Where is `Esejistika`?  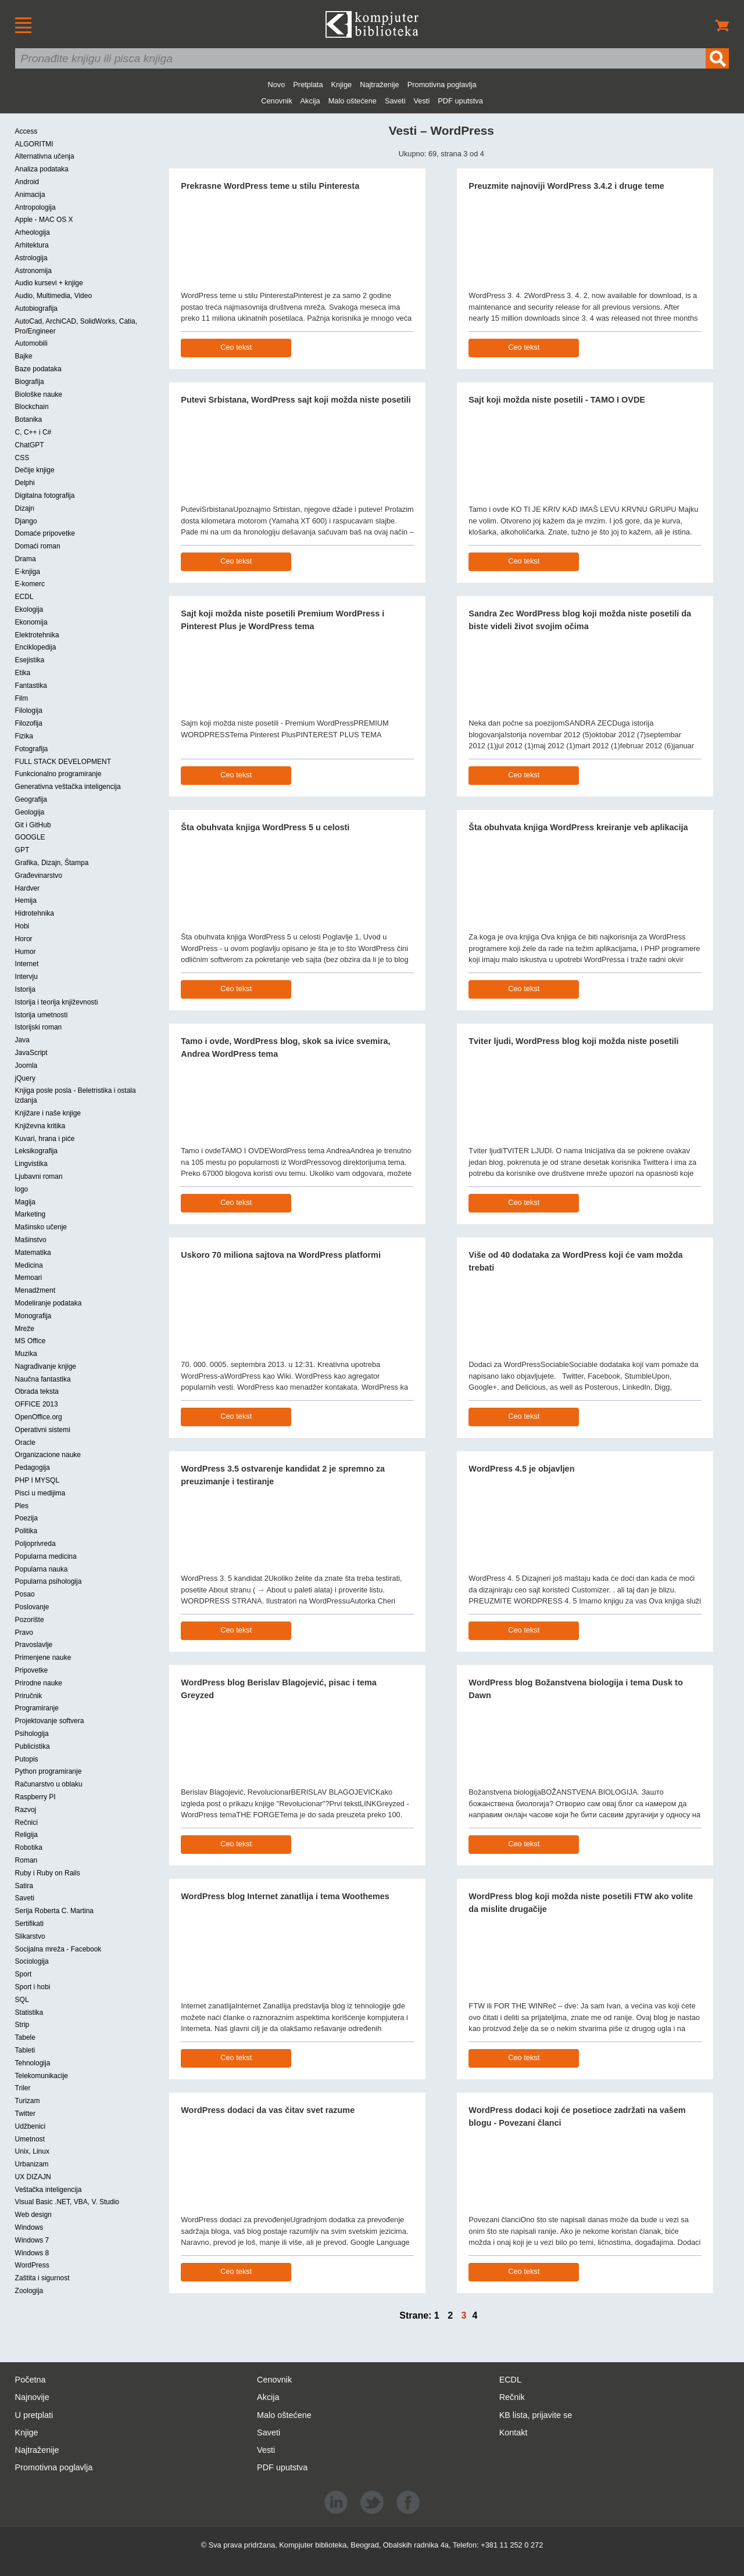
Esejistika is located at coordinates (30, 660).